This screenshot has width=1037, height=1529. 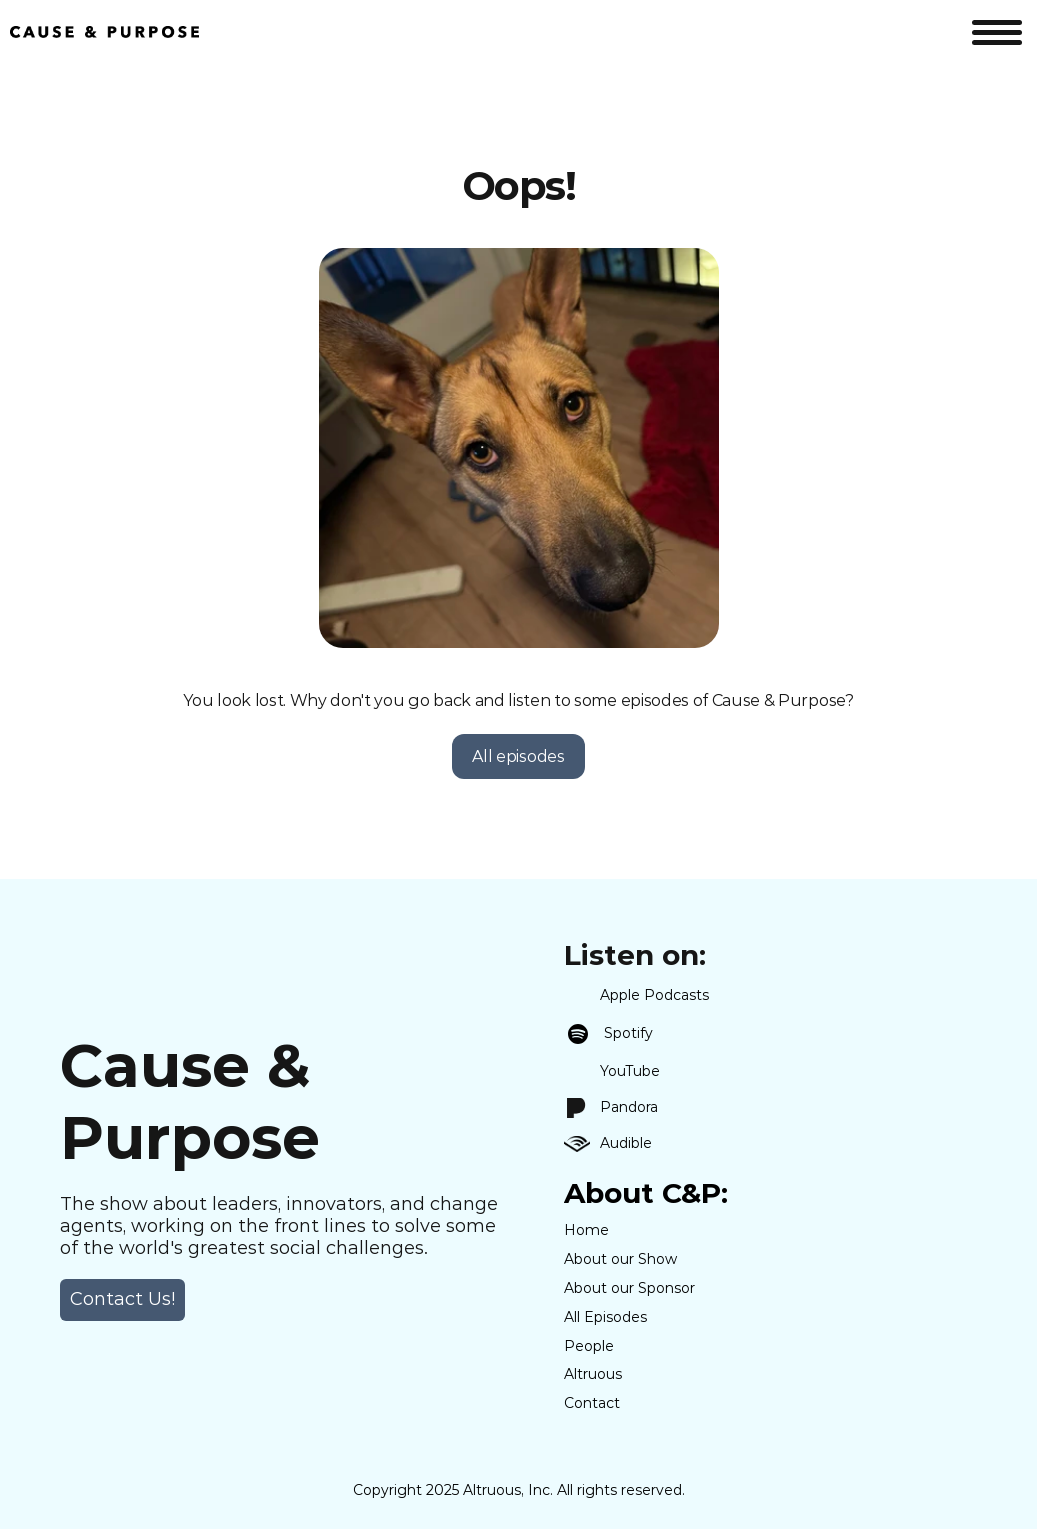 I want to click on Copyright 2025 Altruous, Inc. All rights reserved., so click(x=519, y=1490).